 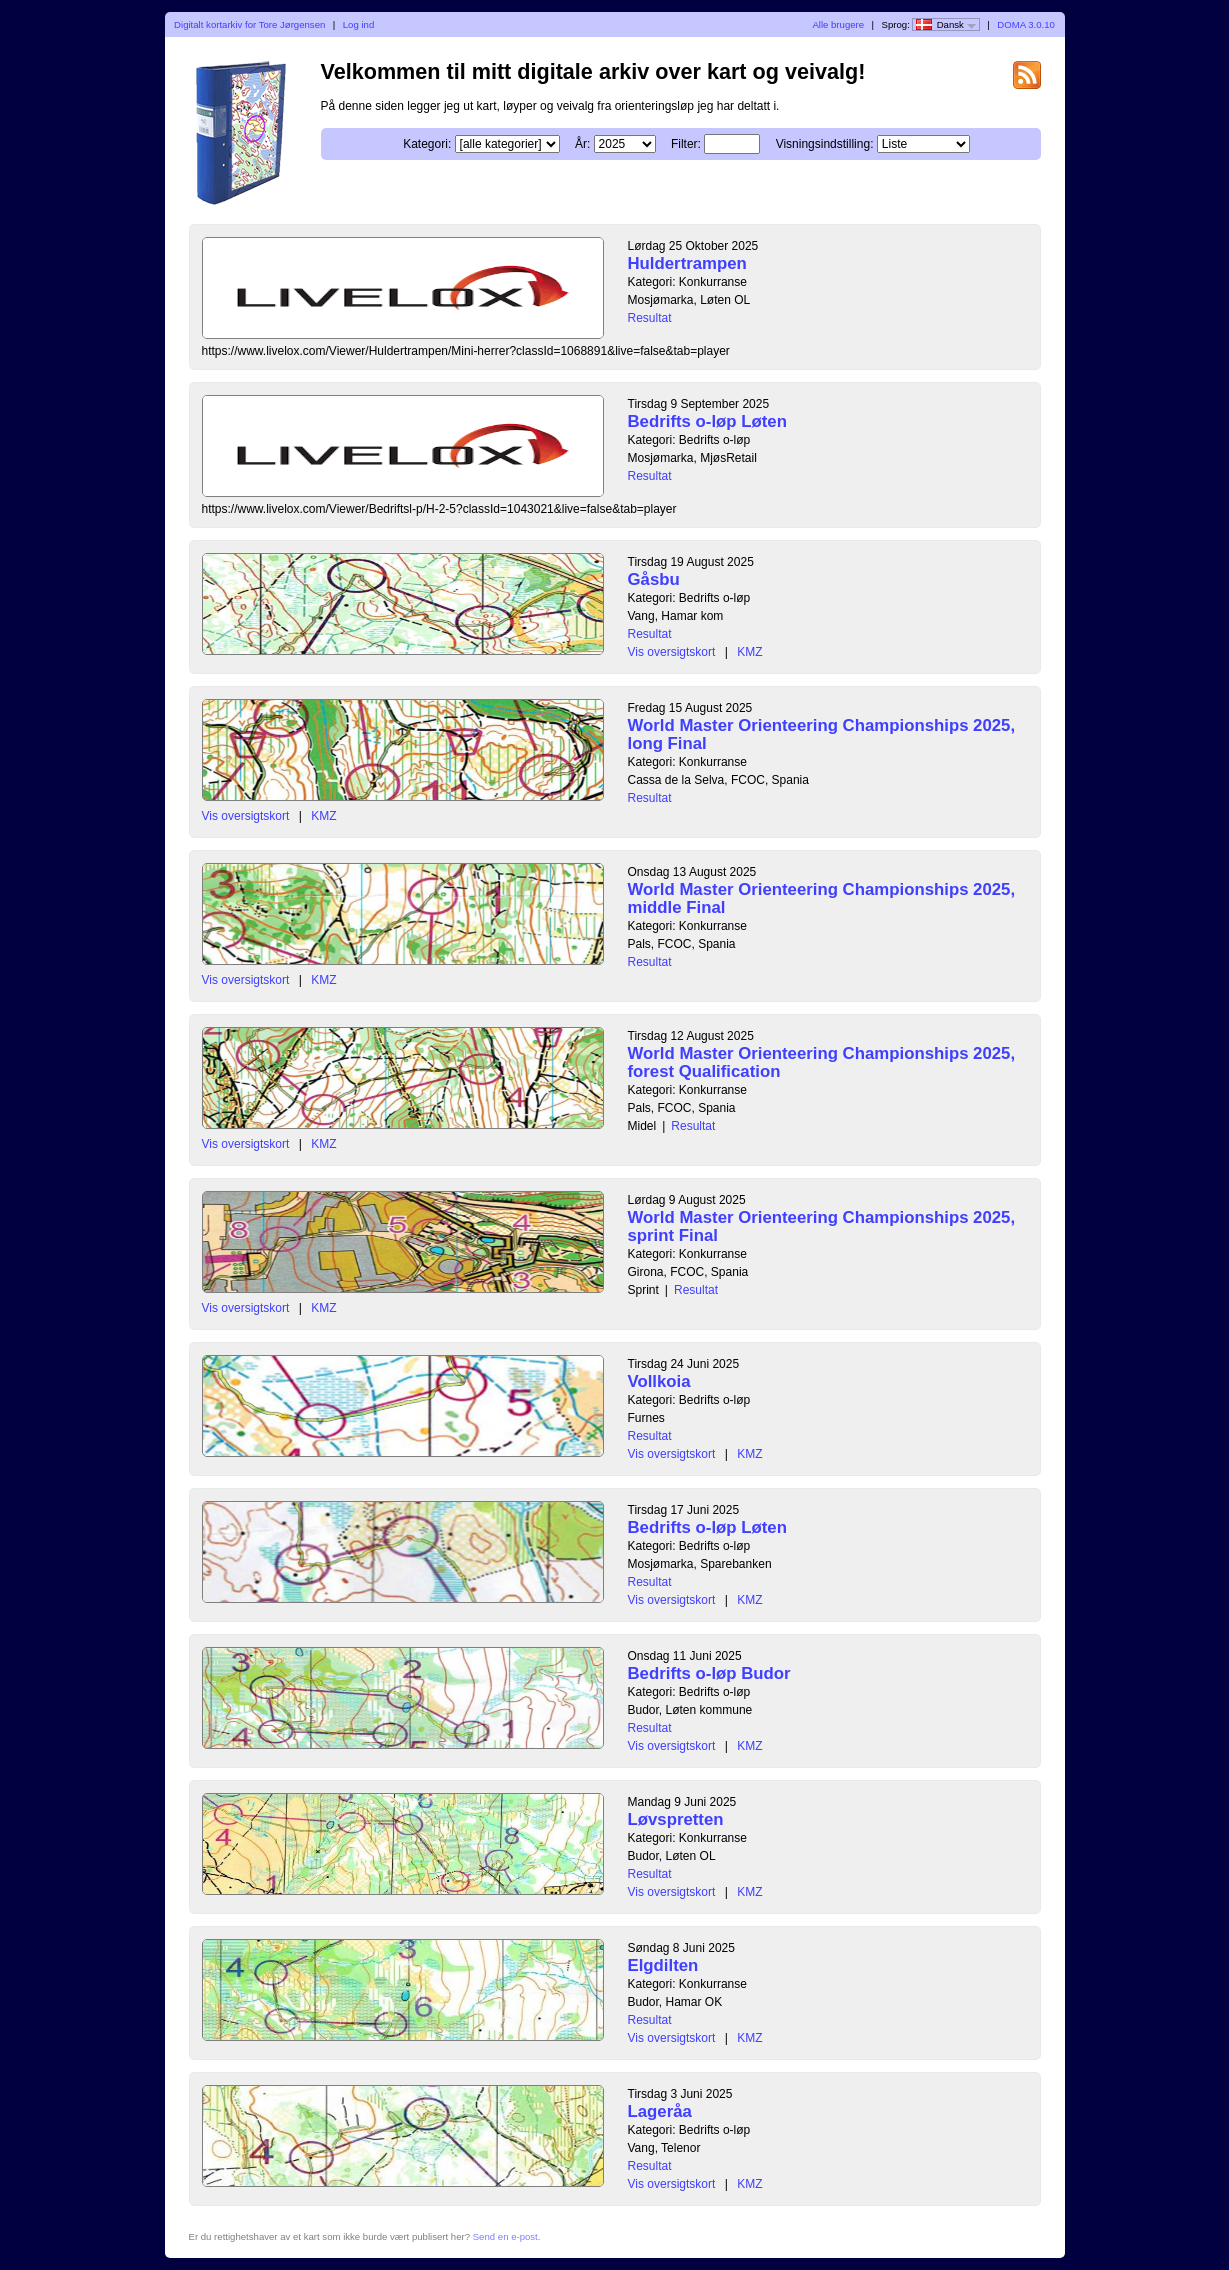 What do you see at coordinates (358, 24) in the screenshot?
I see `Log ind` at bounding box center [358, 24].